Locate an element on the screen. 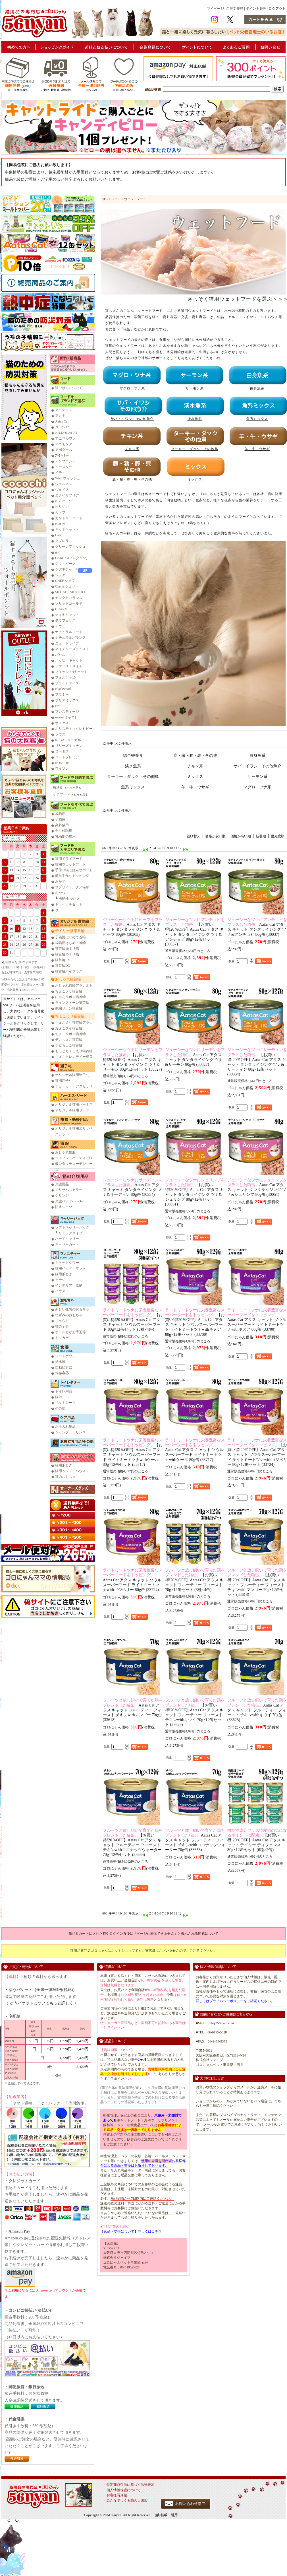  チキン系 is located at coordinates (195, 766).